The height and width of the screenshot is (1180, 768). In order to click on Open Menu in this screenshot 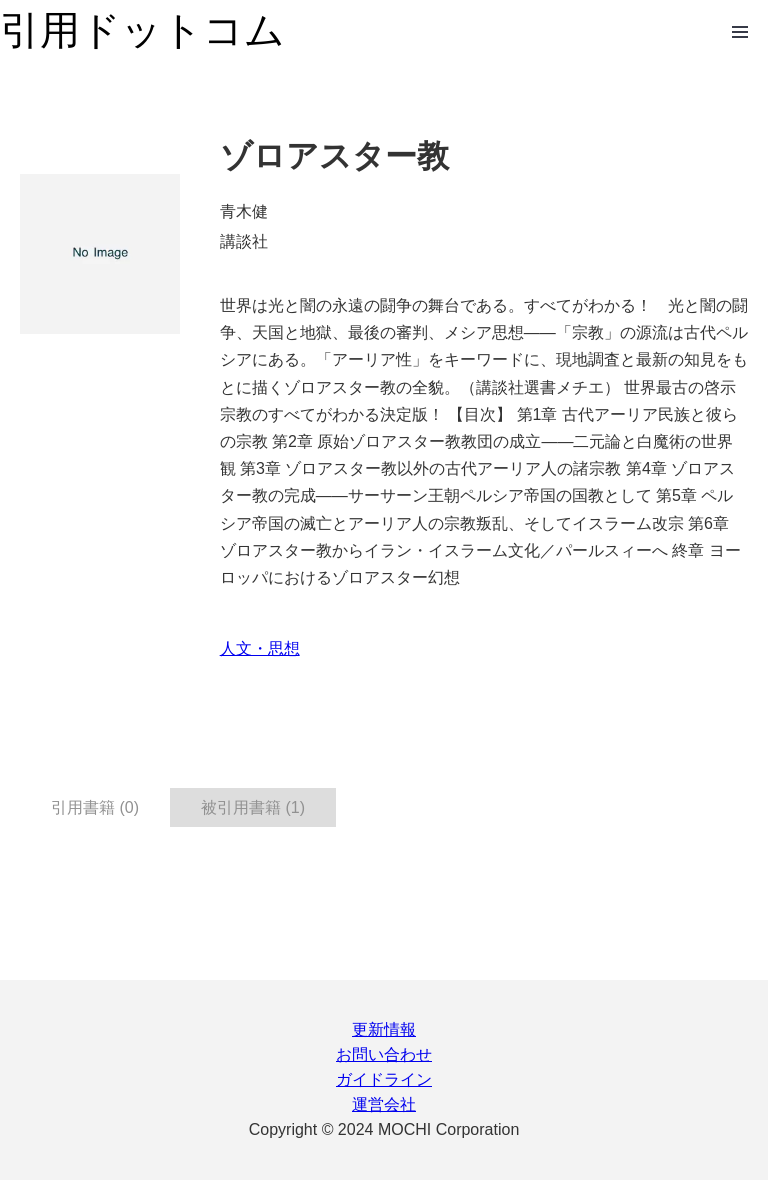, I will do `click(740, 32)`.